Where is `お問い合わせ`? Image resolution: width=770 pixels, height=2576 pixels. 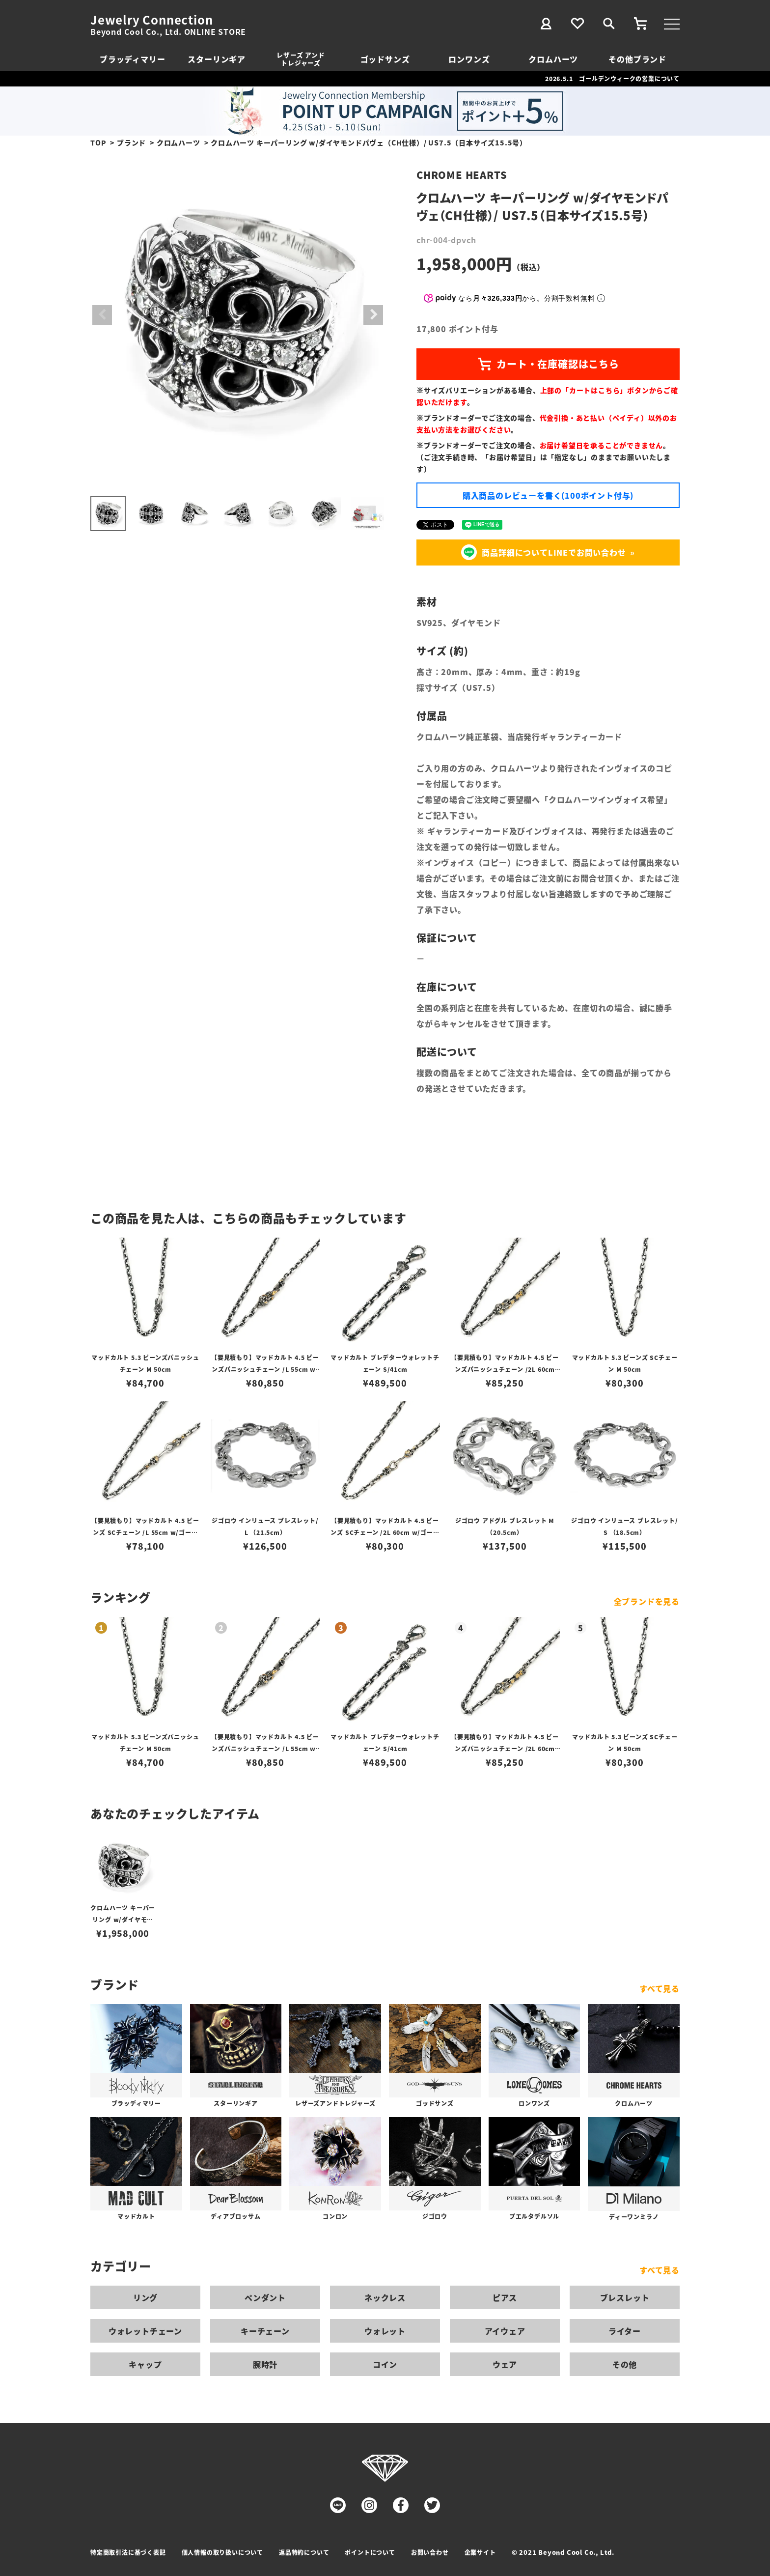
お問い合わせ is located at coordinates (430, 2552).